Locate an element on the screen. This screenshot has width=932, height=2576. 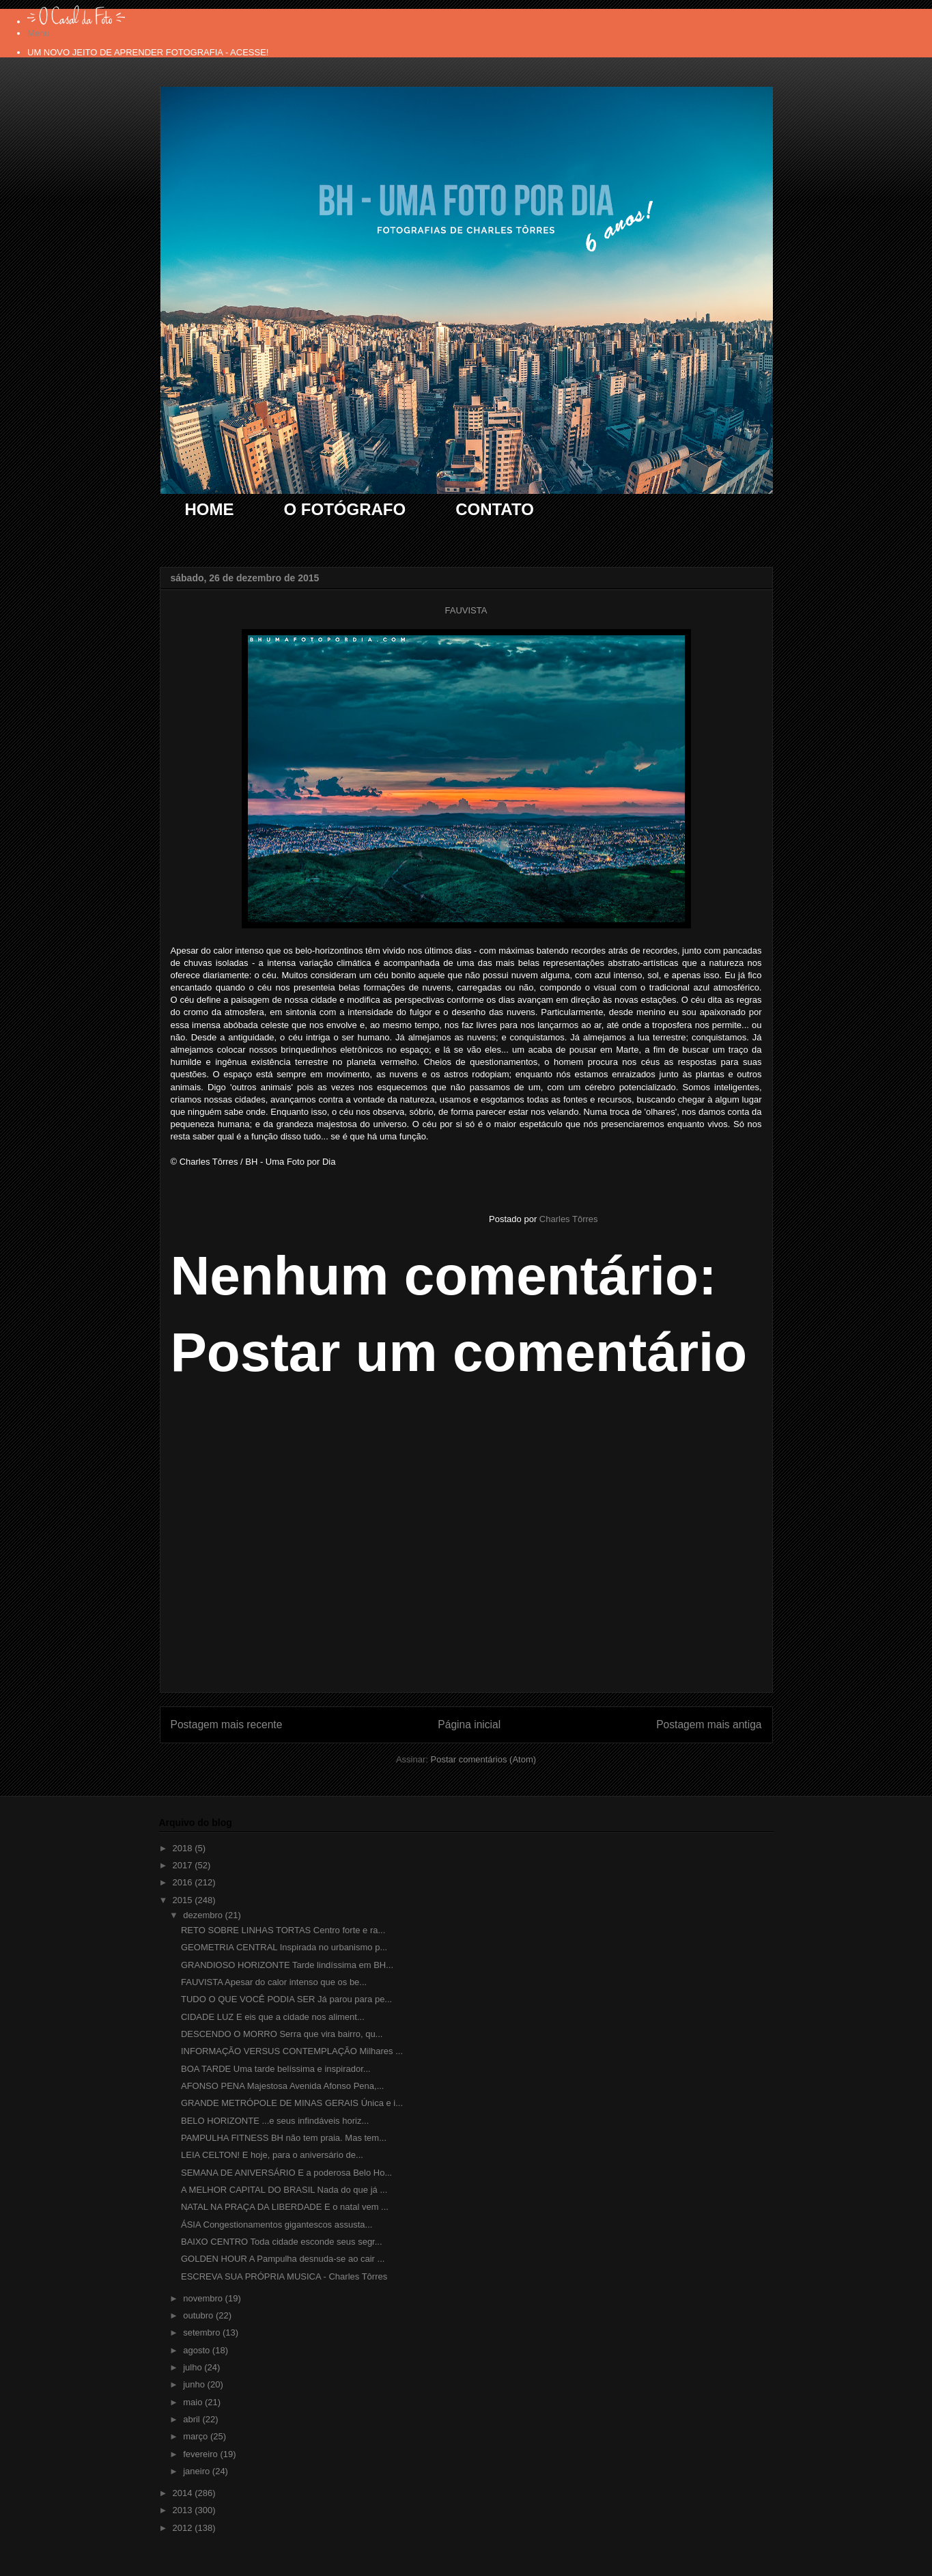
abril is located at coordinates (192, 2419).